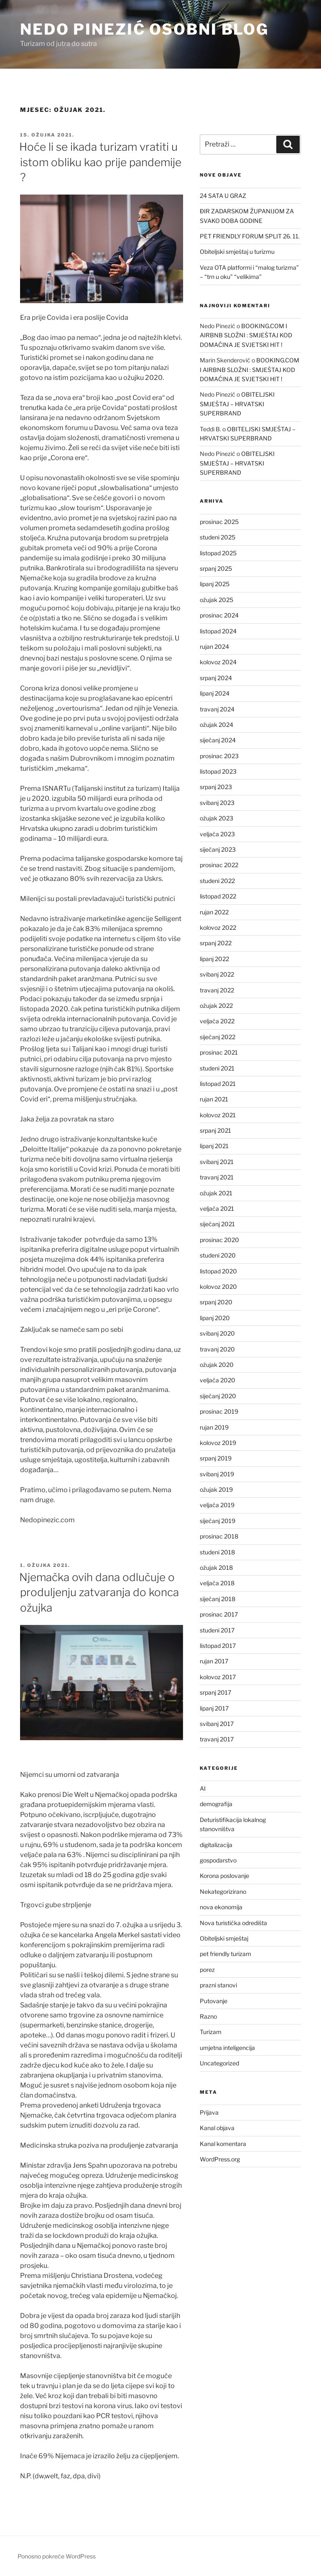 The image size is (321, 2576). What do you see at coordinates (218, 1676) in the screenshot?
I see `kolovoz 2017` at bounding box center [218, 1676].